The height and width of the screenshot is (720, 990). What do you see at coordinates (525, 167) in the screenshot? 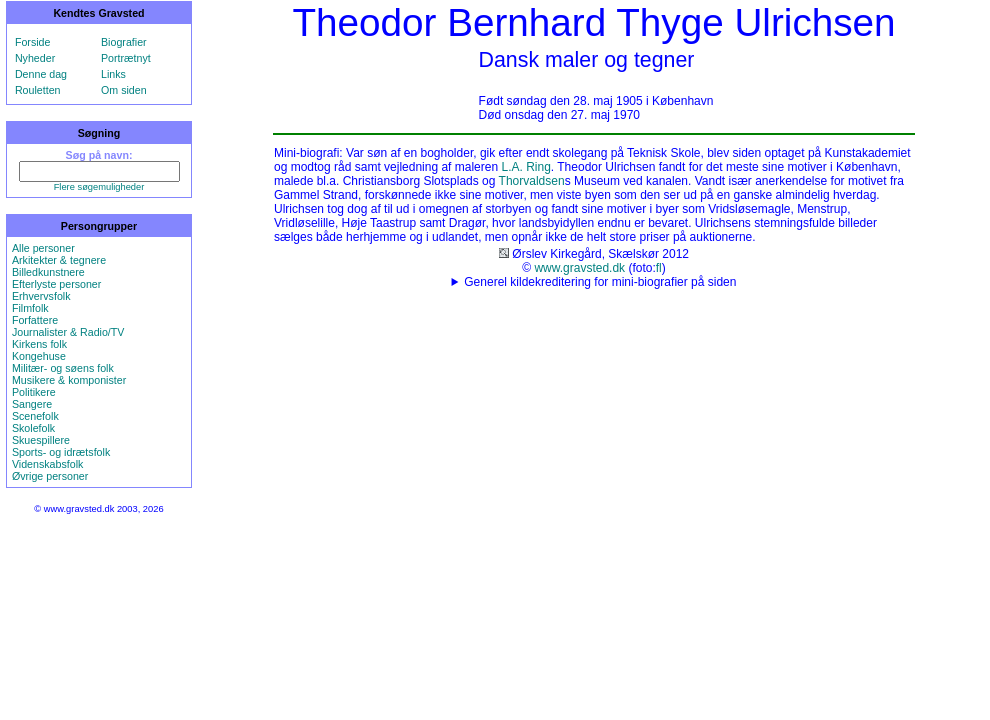
I see `L.A. Ring` at bounding box center [525, 167].